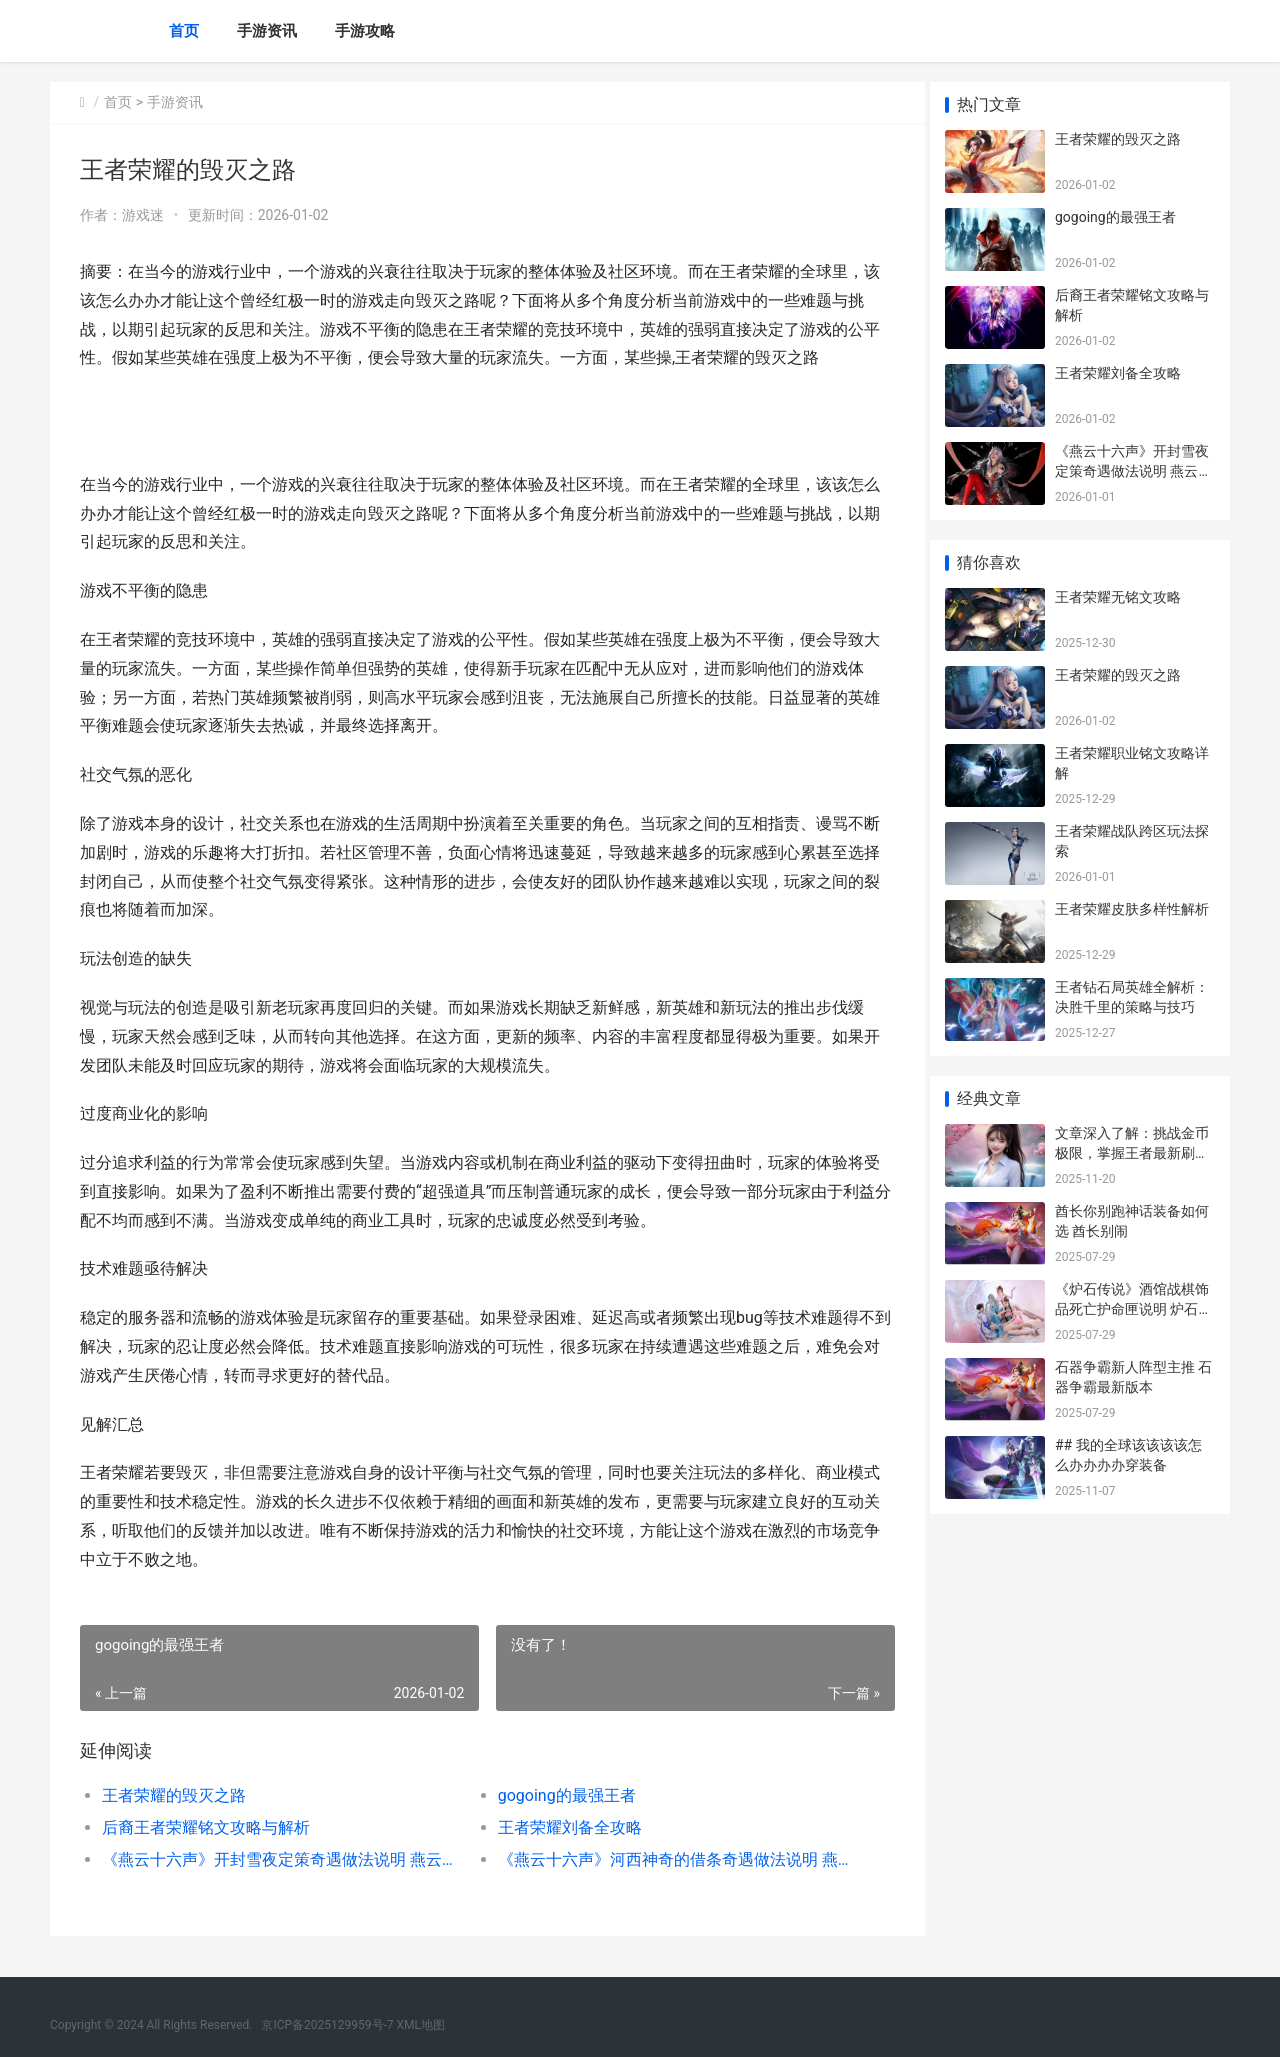 This screenshot has height=2057, width=1280. I want to click on 《燕云十六声》河西神奇的借条奇遇做法说明 燕云十六声配置需求, so click(664, 1859).